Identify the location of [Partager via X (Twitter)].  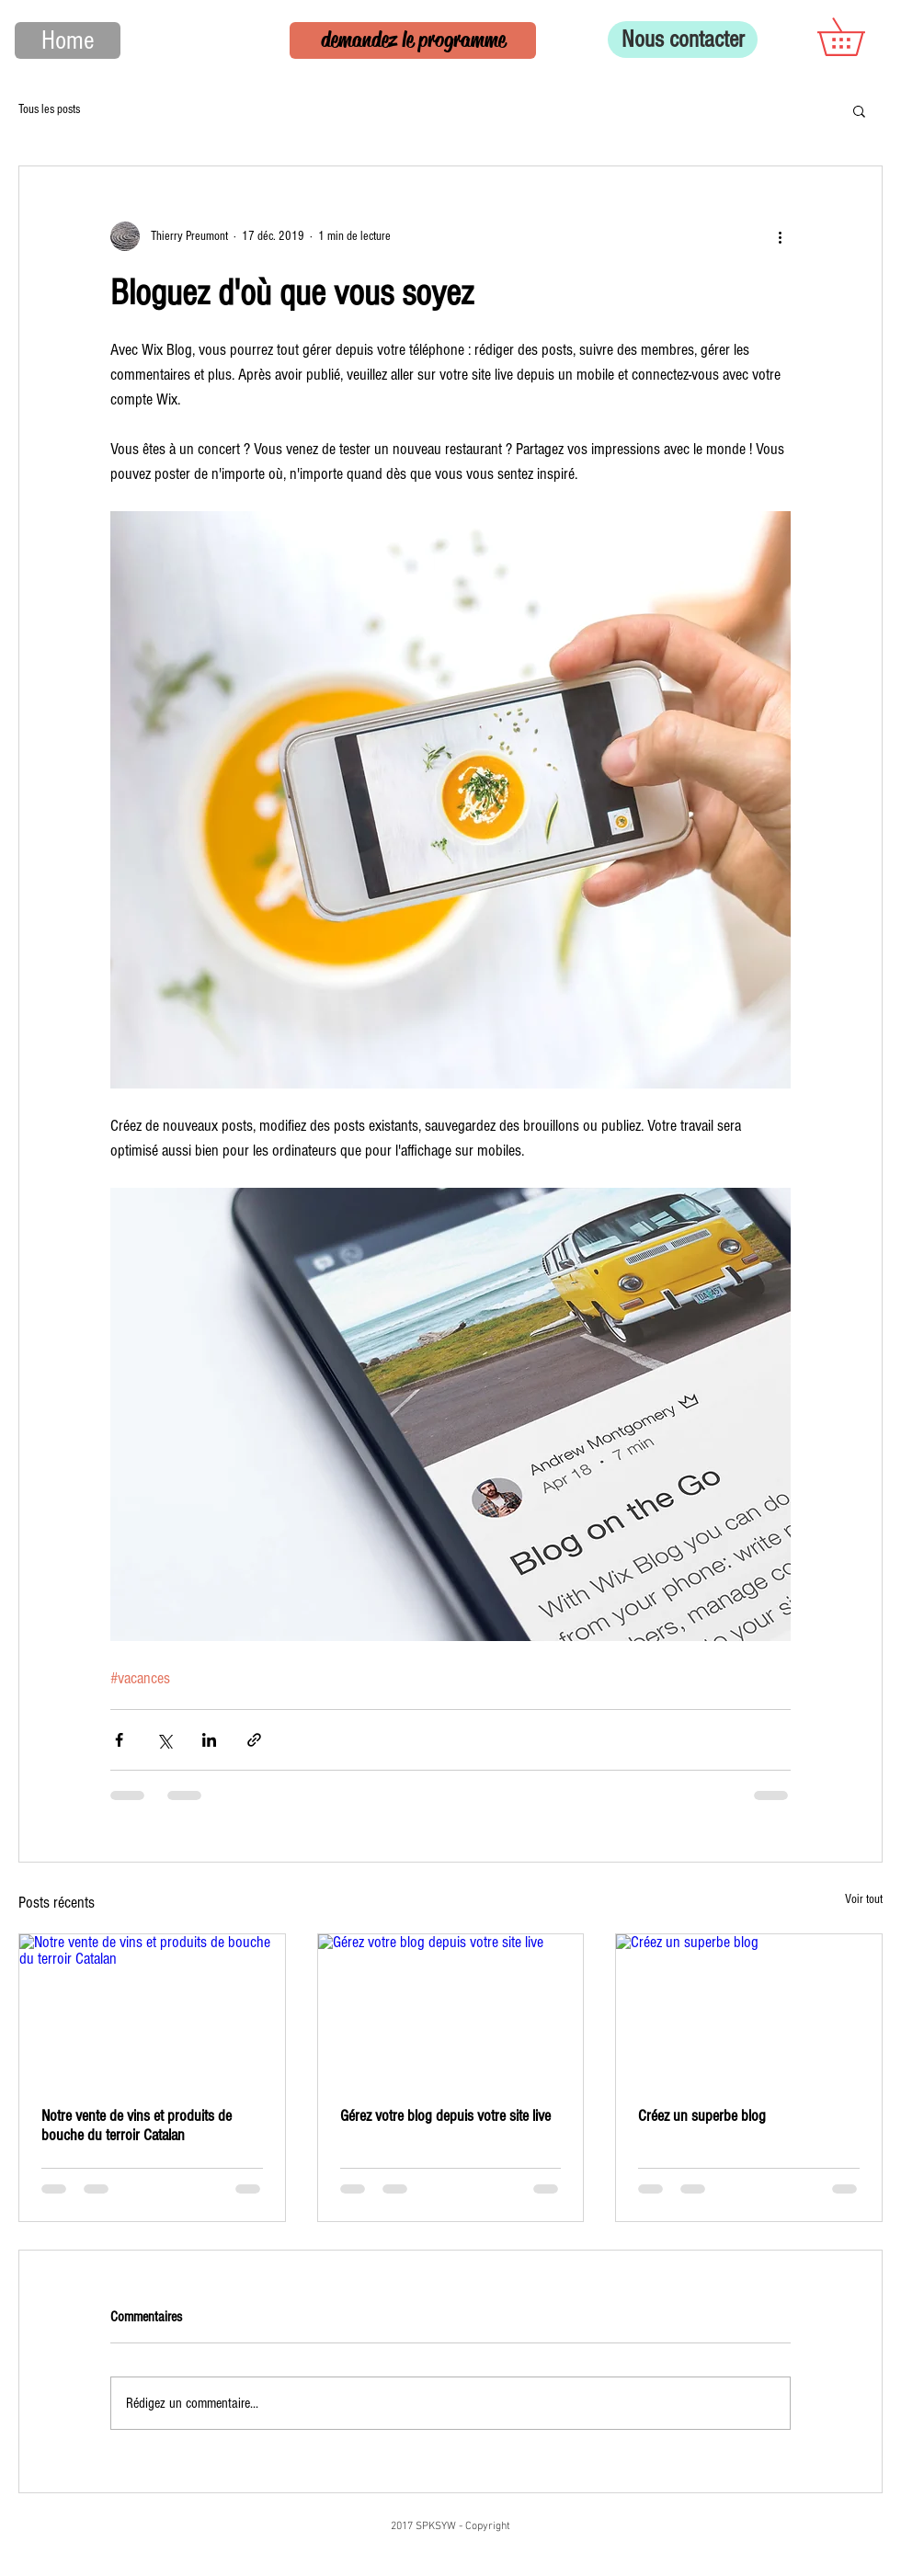
(164, 1740).